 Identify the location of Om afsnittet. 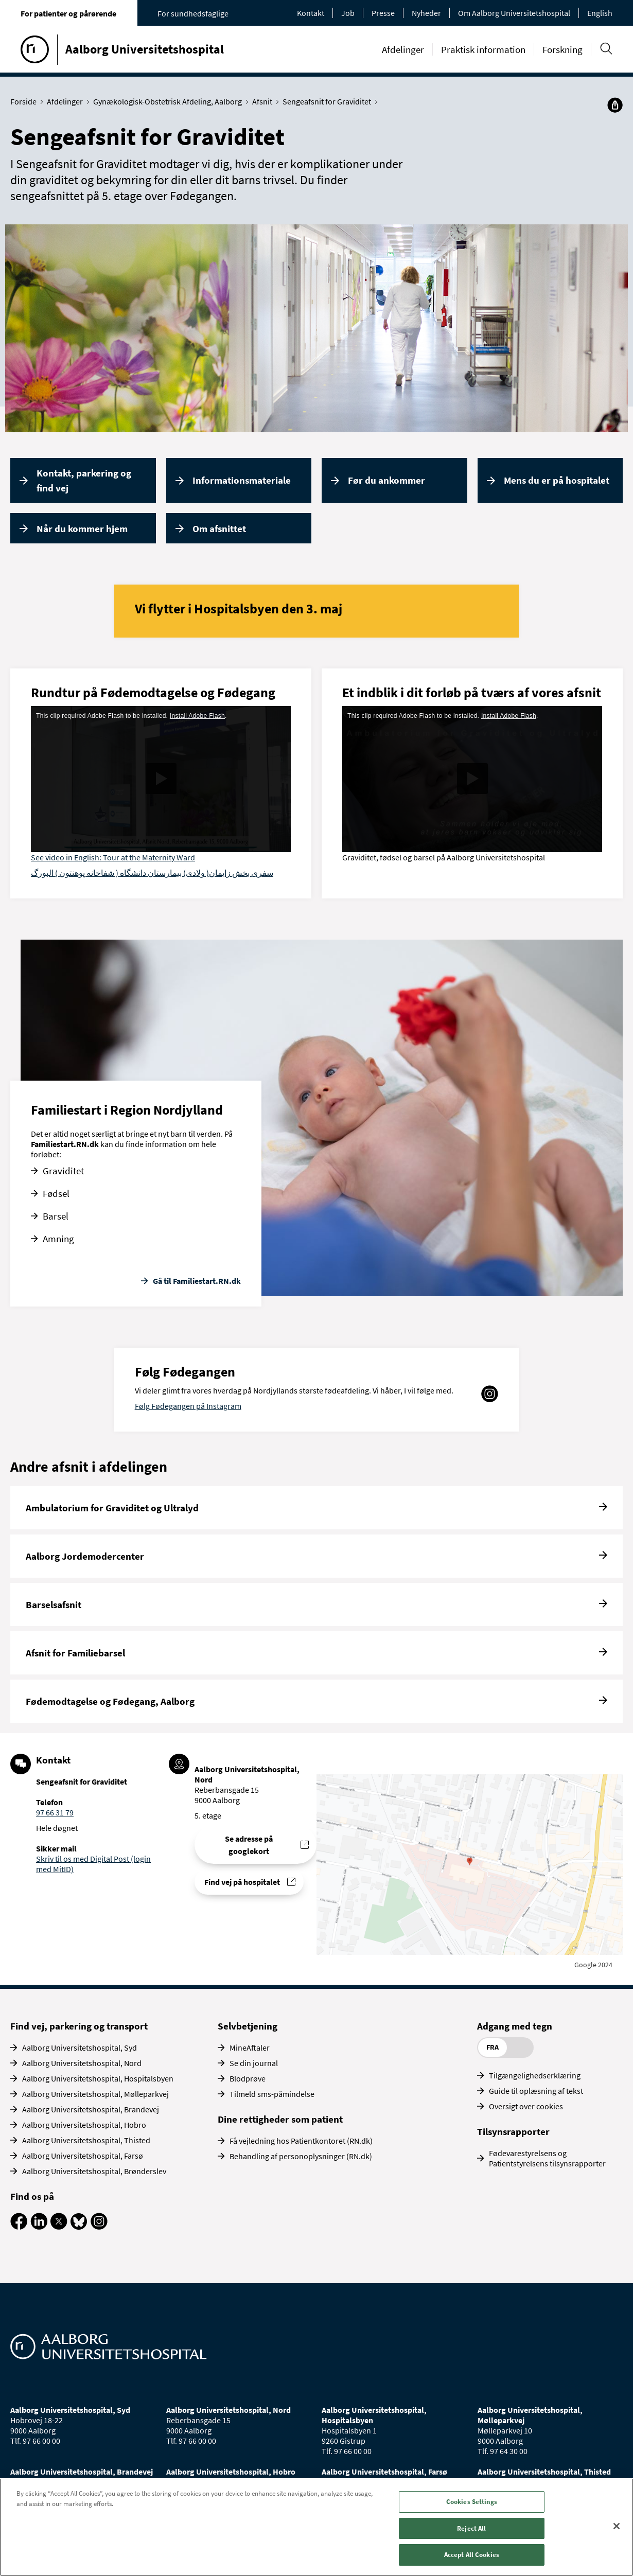
(219, 528).